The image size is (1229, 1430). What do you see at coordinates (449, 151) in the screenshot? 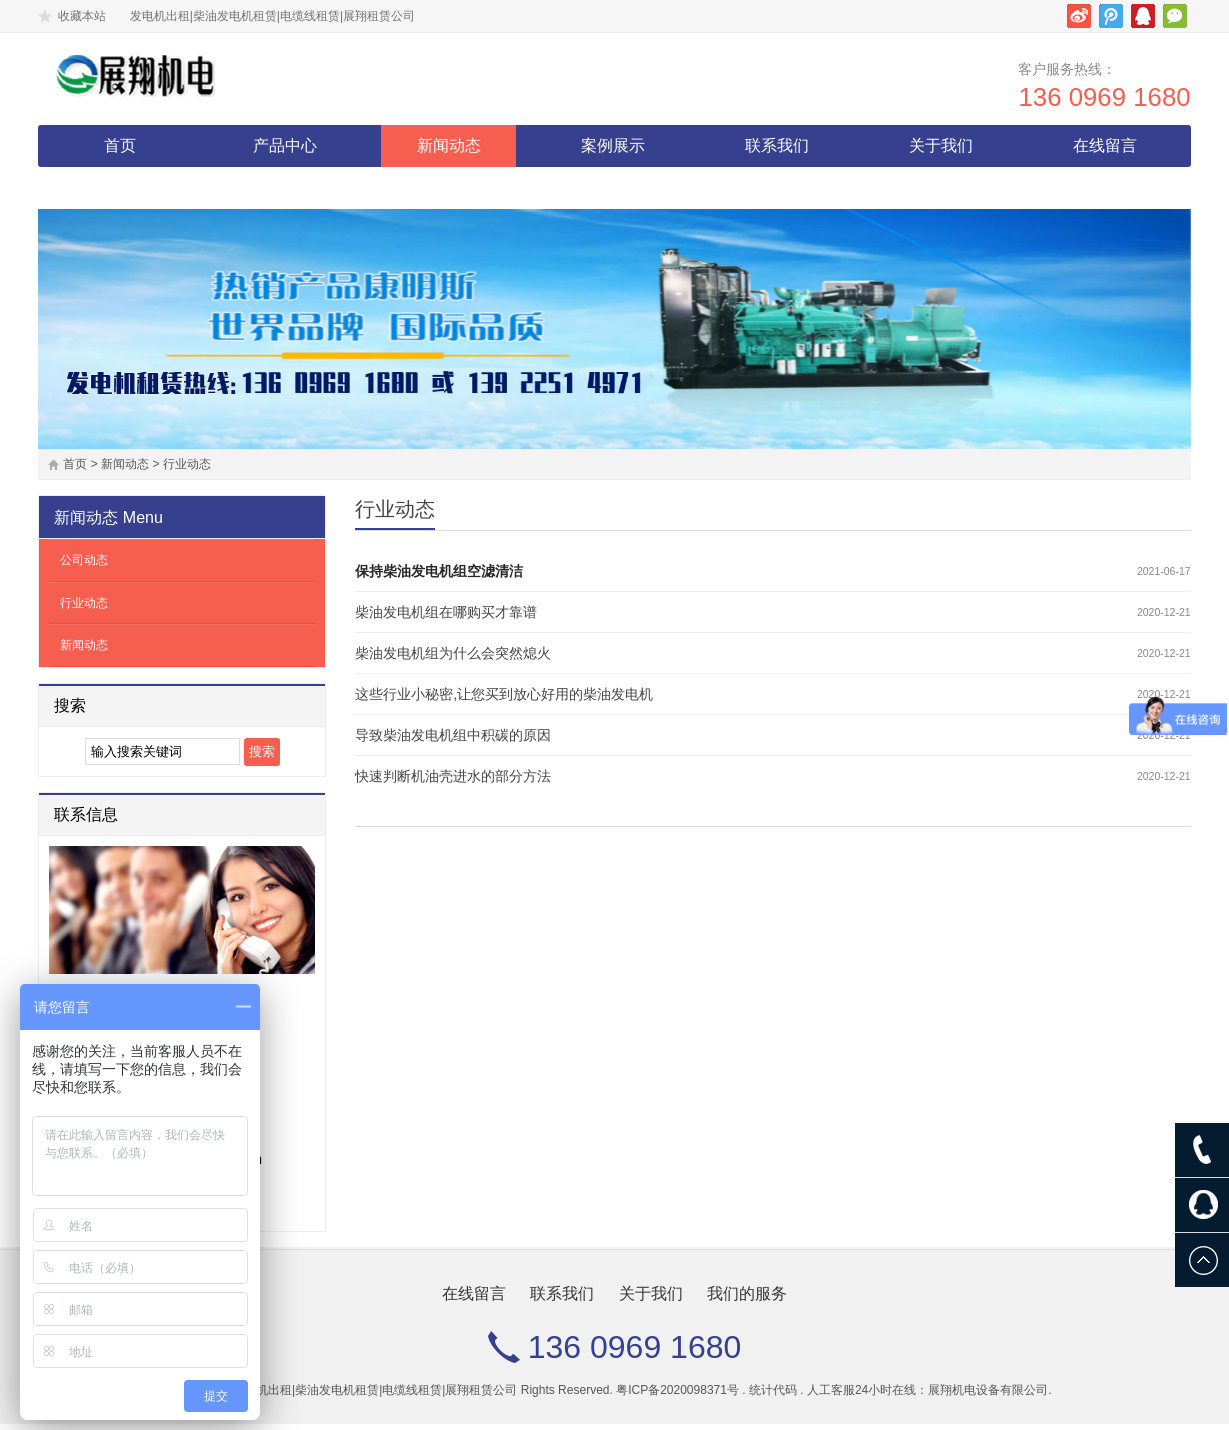
I see `新闻动态` at bounding box center [449, 151].